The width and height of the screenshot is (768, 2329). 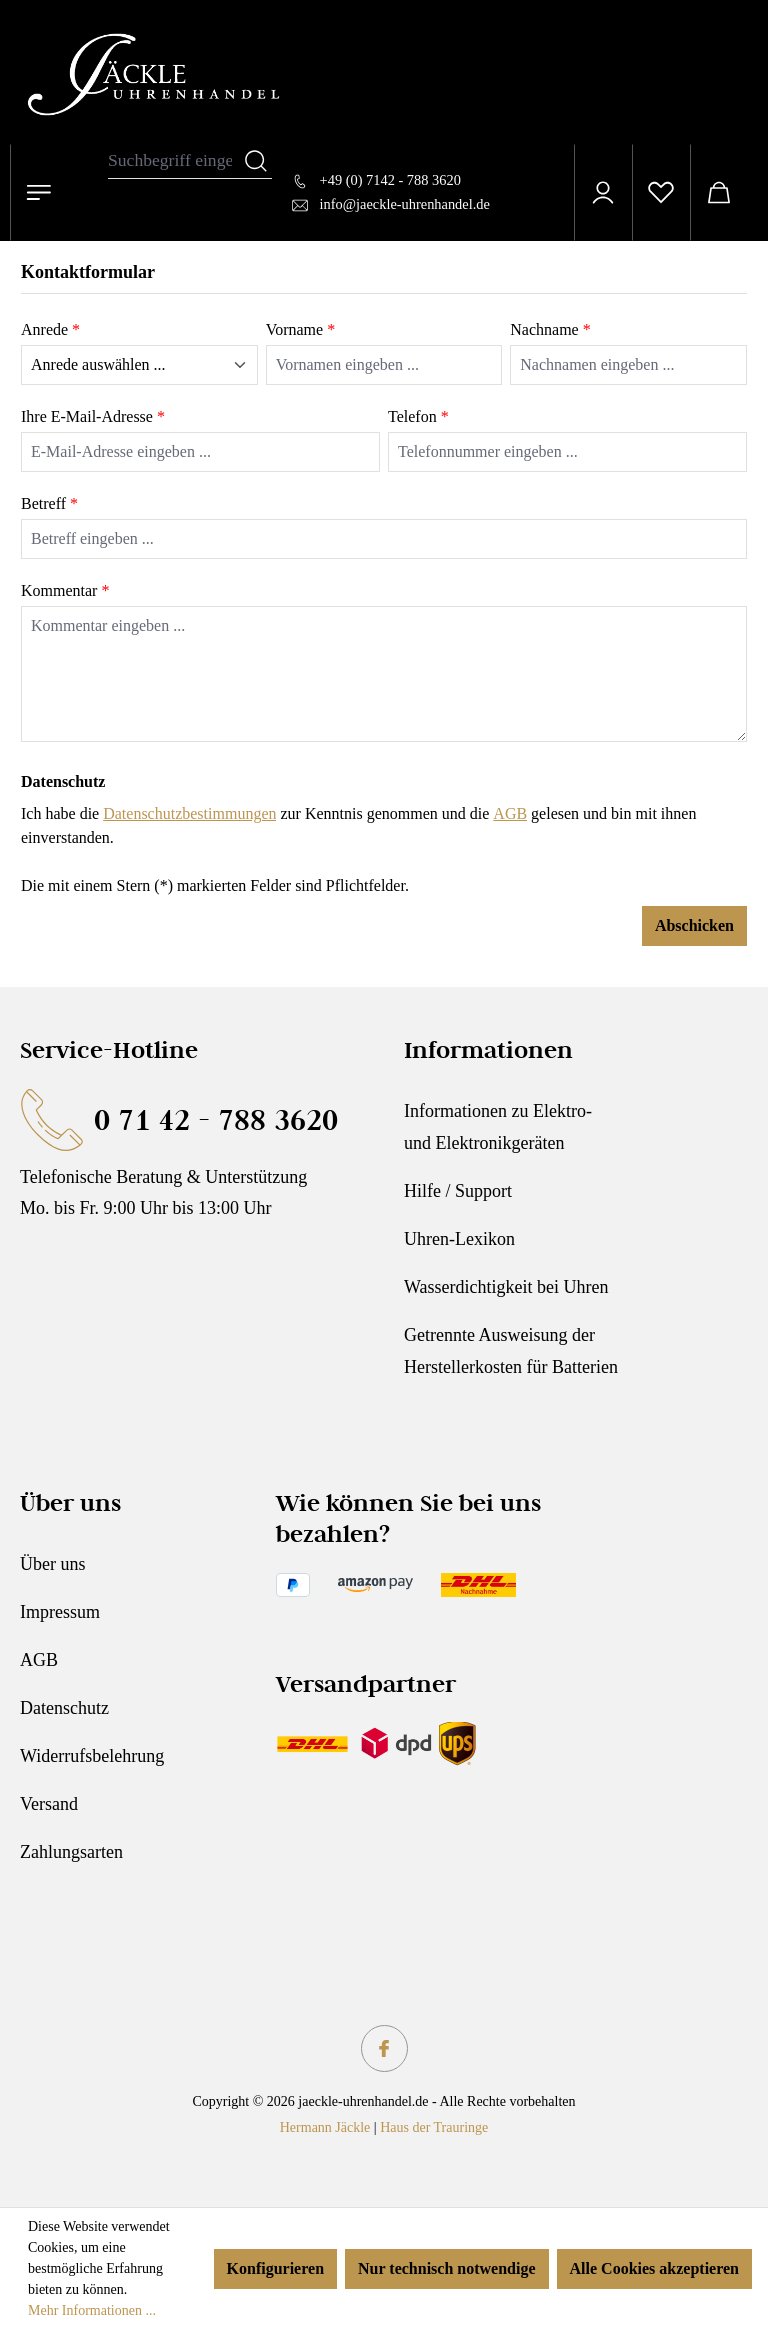 I want to click on Wasserdichtigkeit bei Uhren, so click(x=506, y=1287).